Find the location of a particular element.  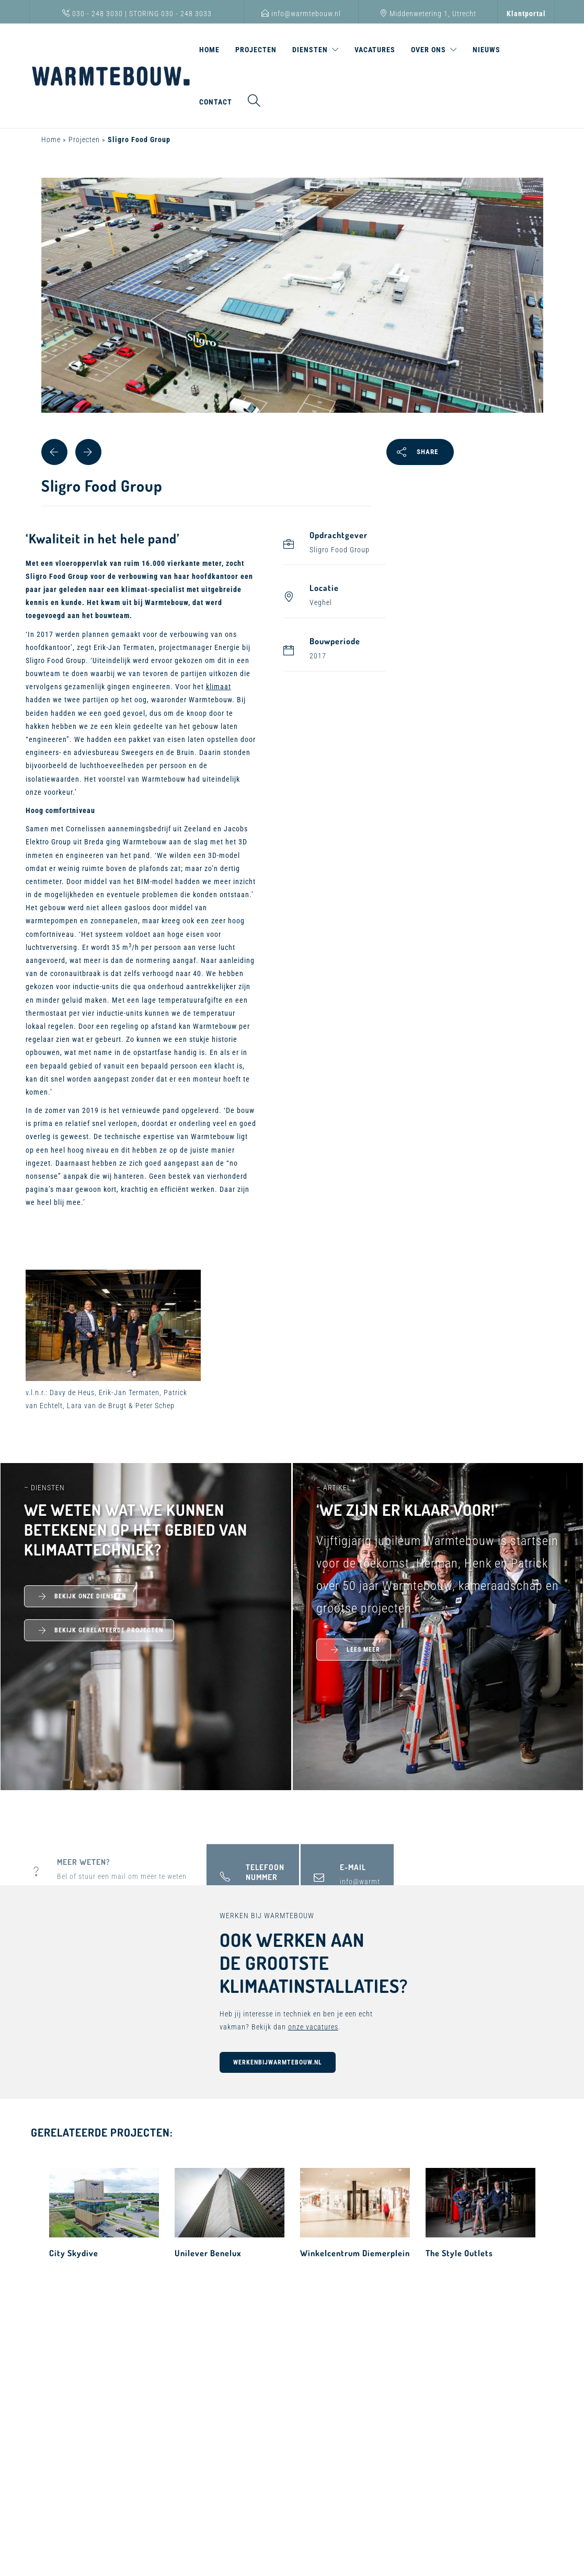

Contact is located at coordinates (215, 102).